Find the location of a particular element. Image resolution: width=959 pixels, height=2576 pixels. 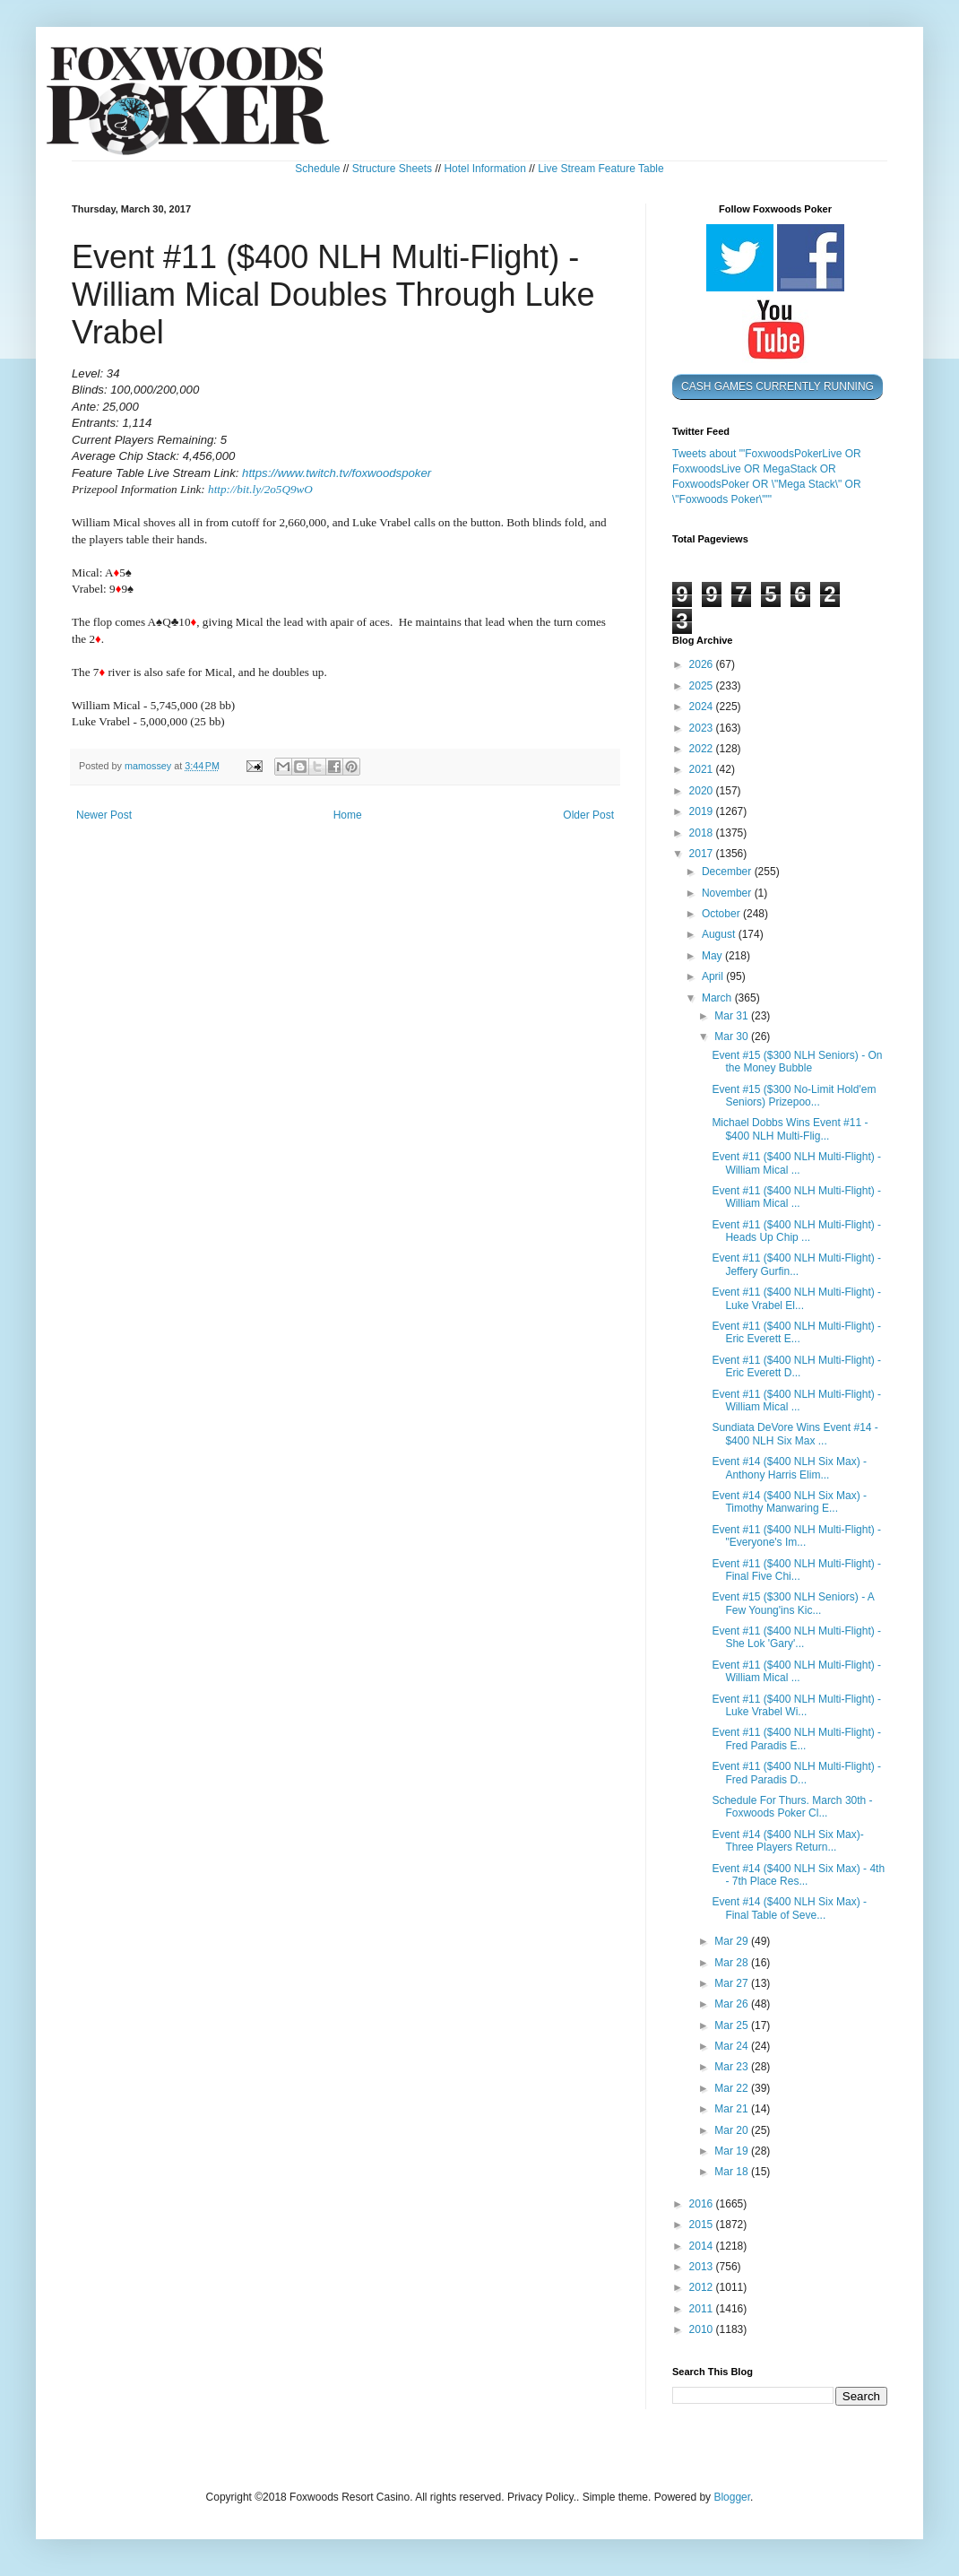

Mar 29 is located at coordinates (732, 1941).